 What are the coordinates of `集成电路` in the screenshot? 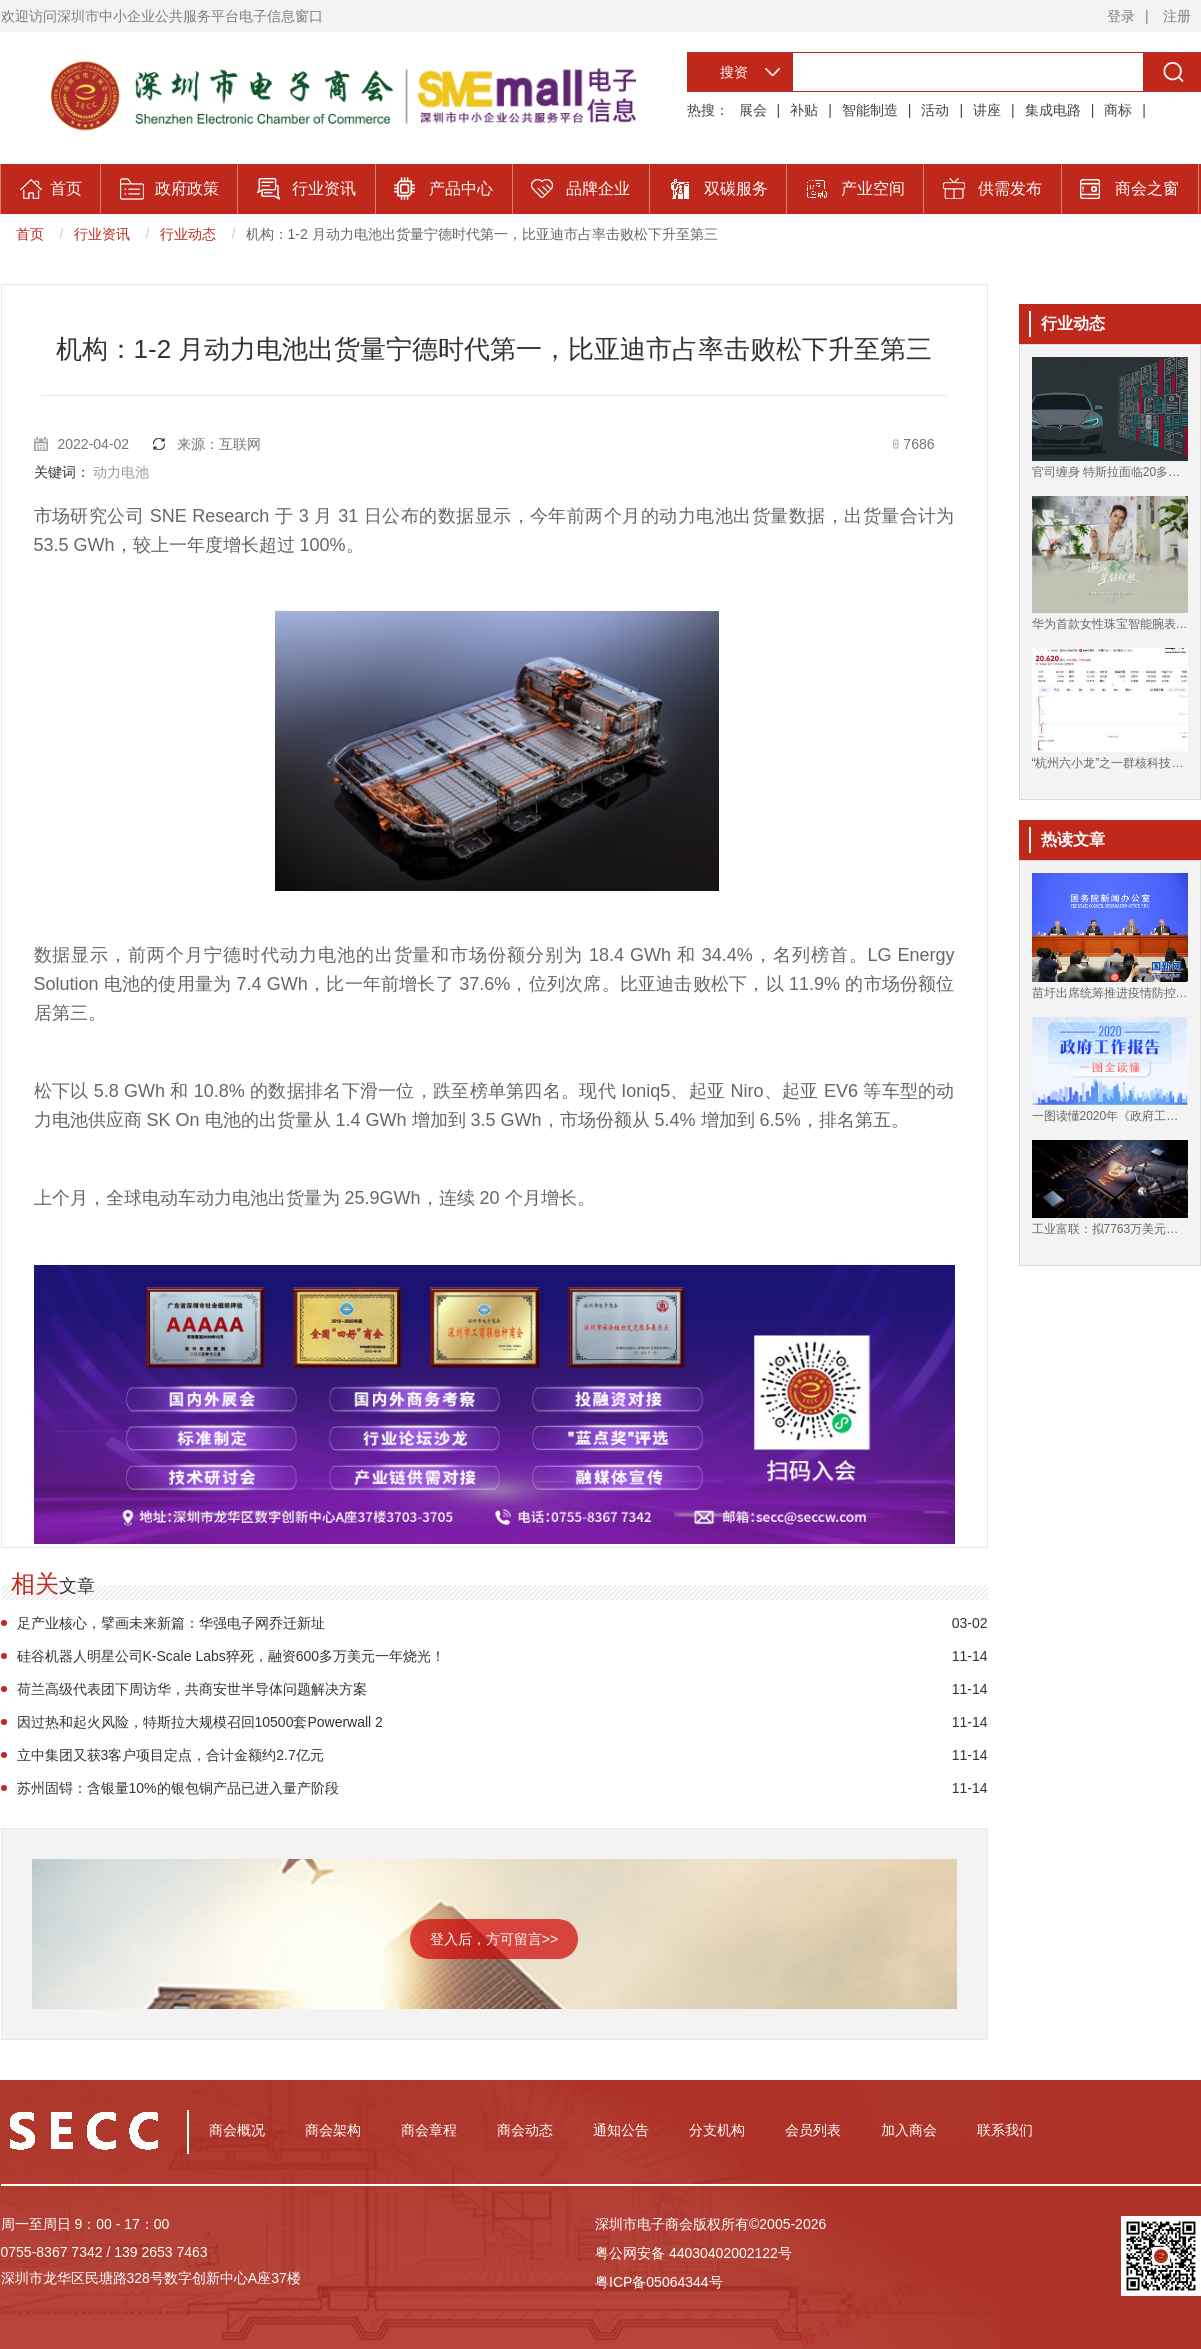 It's located at (1053, 110).